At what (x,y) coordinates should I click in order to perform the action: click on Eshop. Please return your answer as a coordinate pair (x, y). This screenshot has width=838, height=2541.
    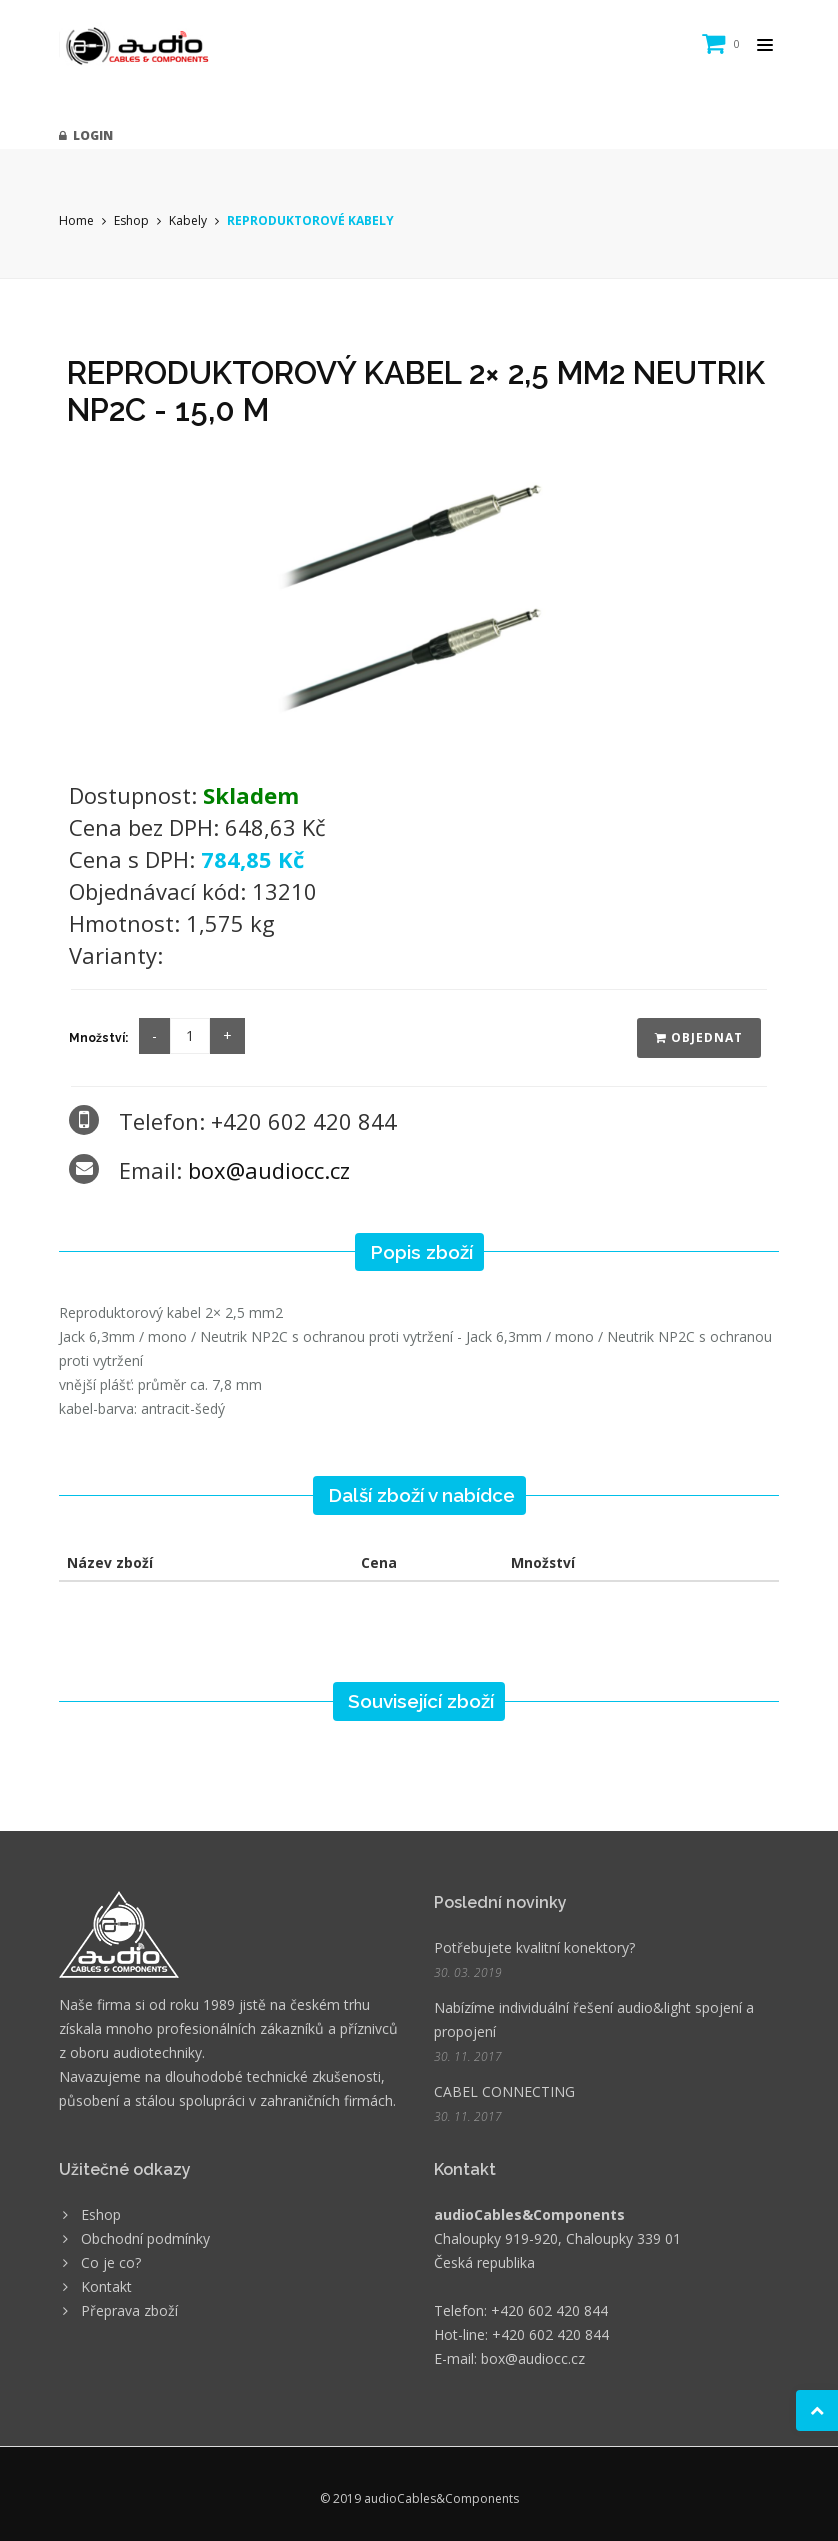
    Looking at the image, I should click on (131, 220).